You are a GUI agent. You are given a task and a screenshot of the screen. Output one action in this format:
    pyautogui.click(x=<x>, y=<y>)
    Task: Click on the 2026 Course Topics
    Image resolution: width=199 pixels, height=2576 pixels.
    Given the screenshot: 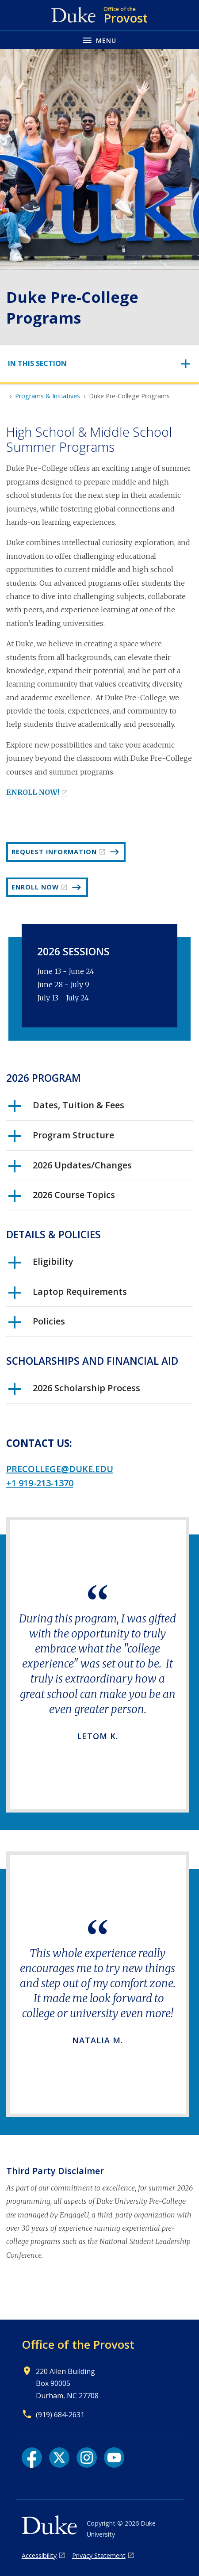 What is the action you would take?
    pyautogui.click(x=61, y=1198)
    